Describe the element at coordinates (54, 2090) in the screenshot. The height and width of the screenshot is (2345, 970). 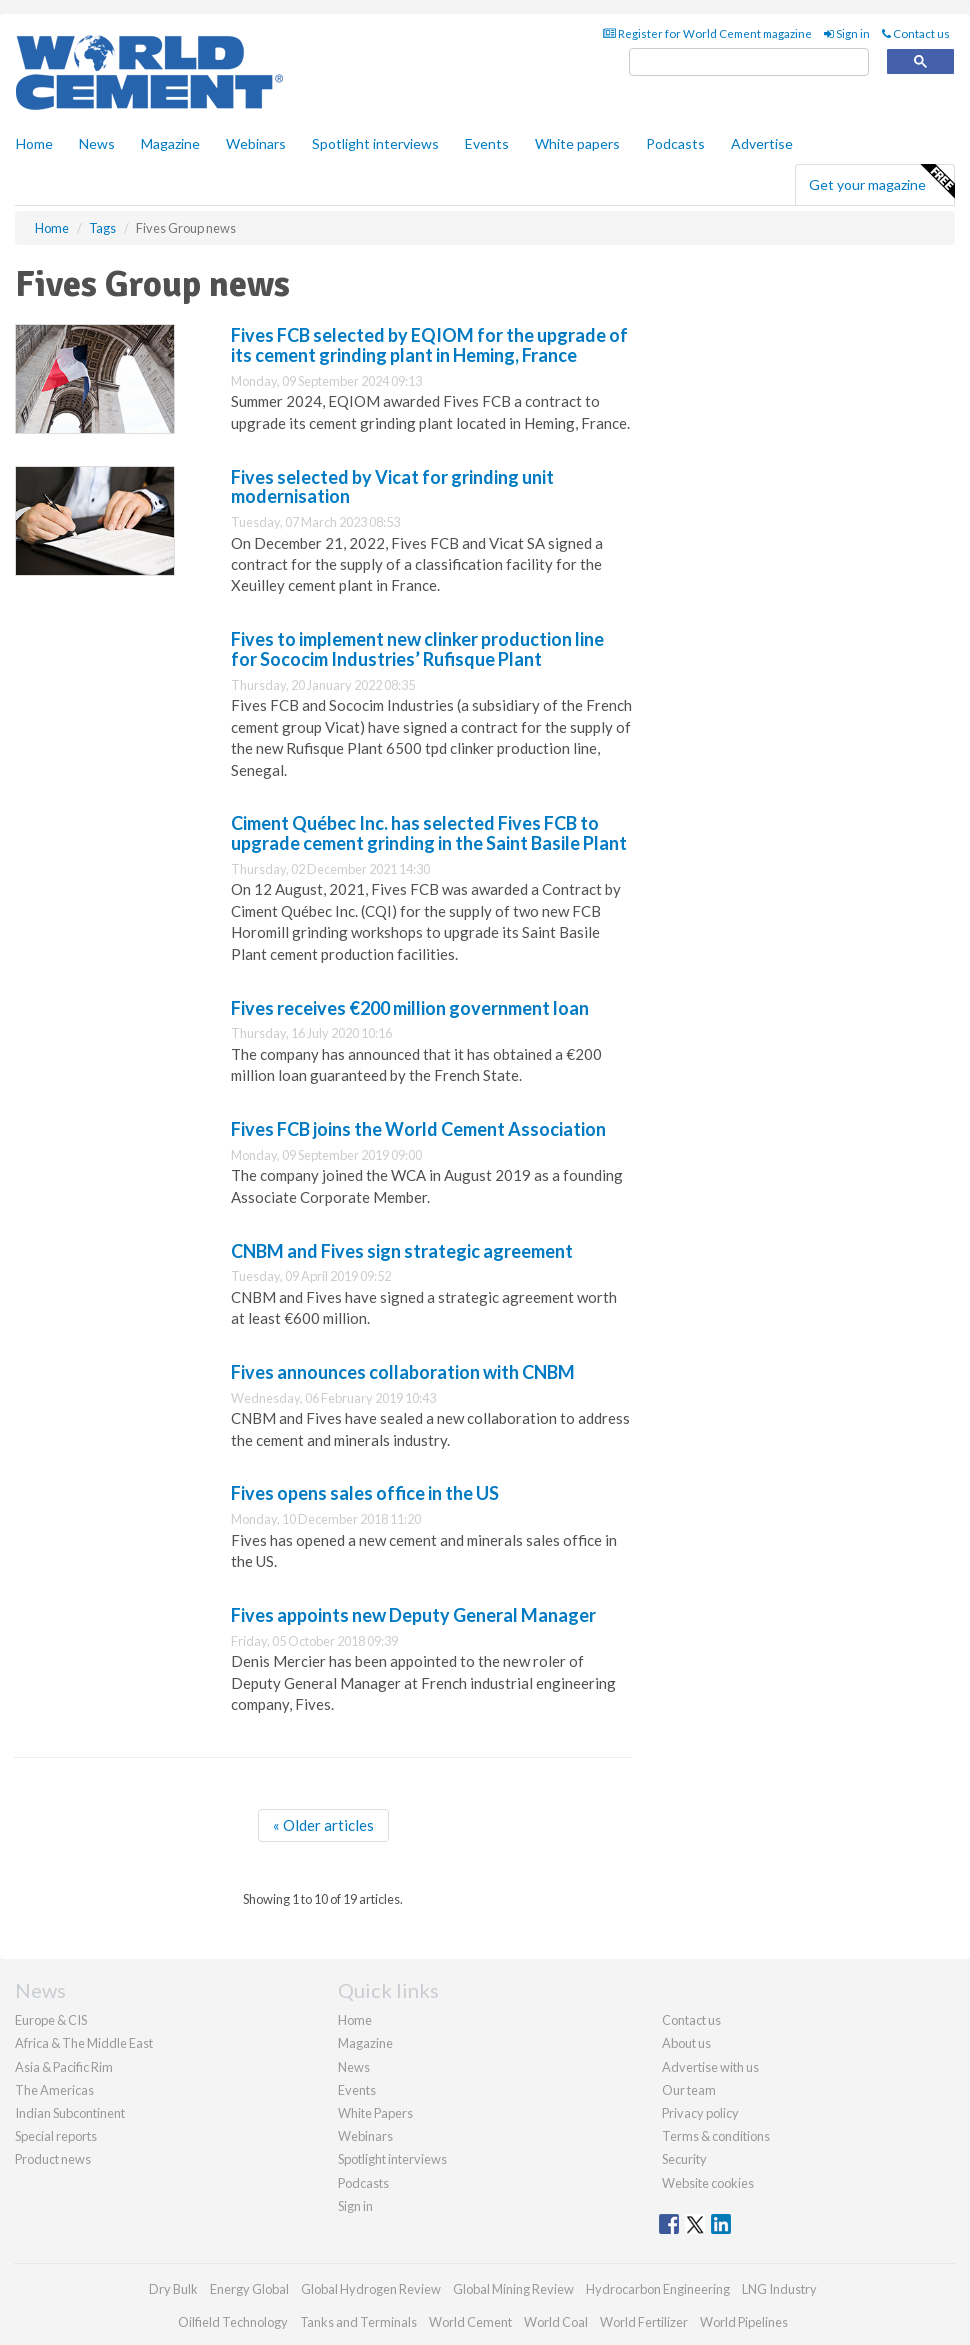
I see `The Americas` at that location.